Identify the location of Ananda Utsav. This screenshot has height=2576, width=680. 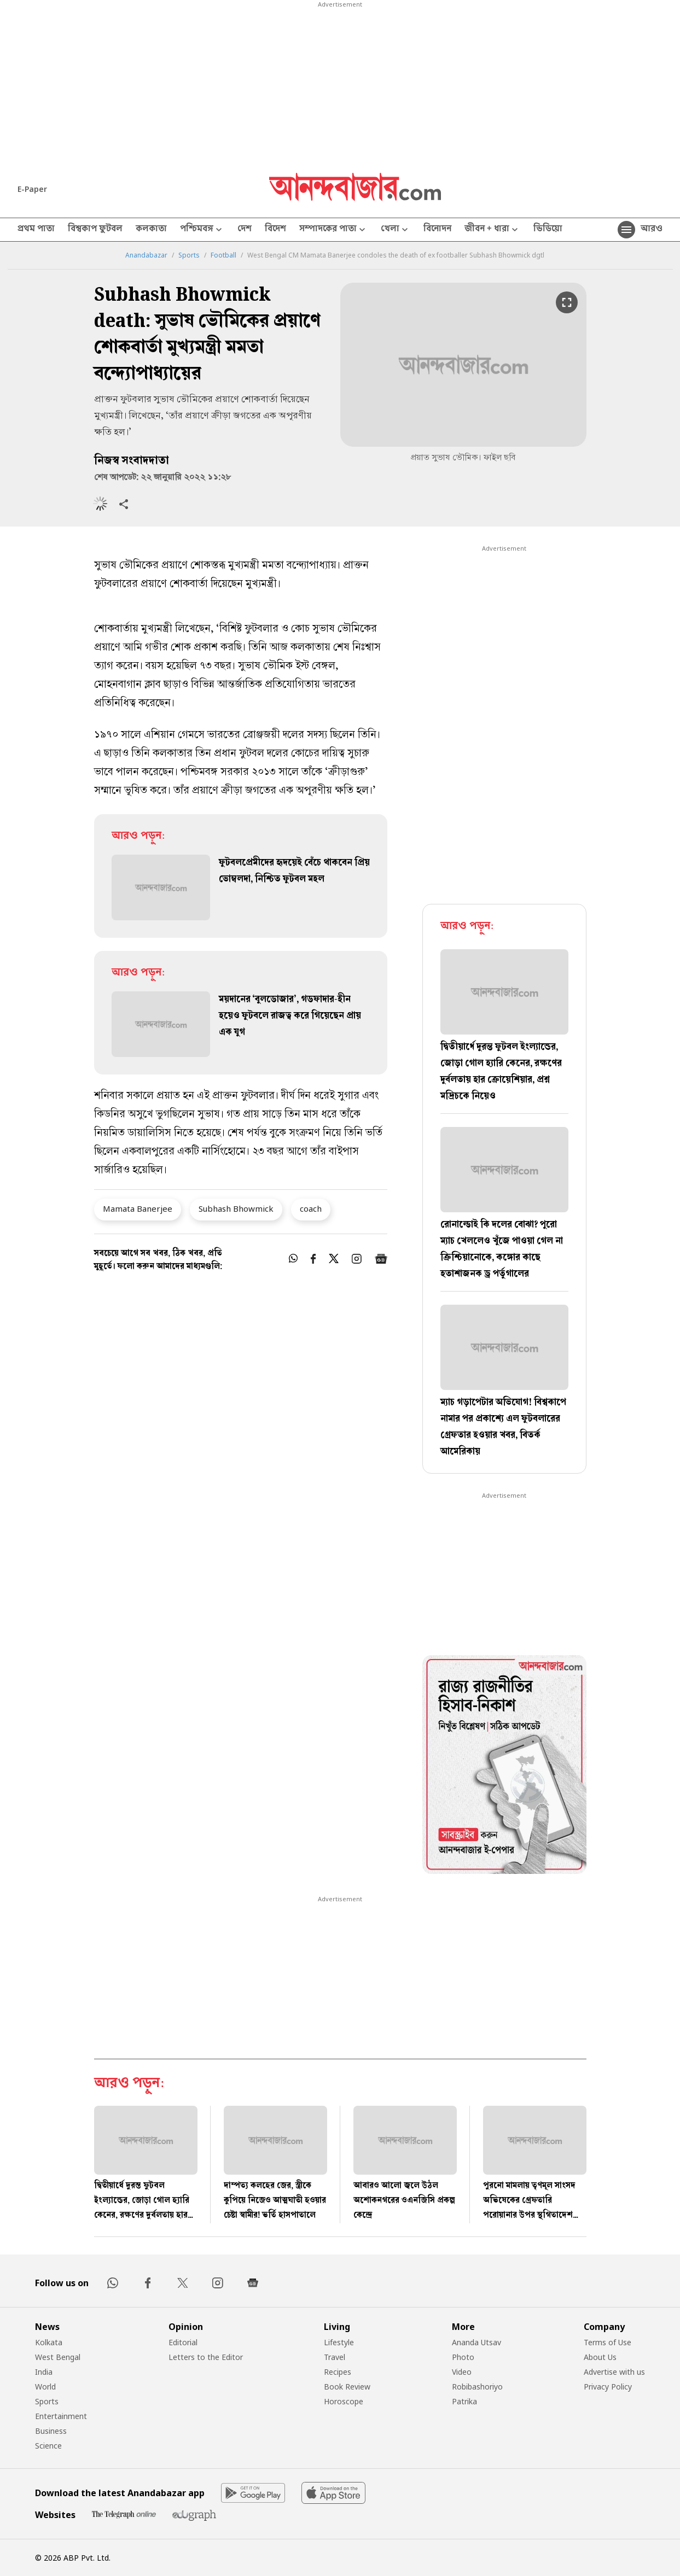
(476, 2342).